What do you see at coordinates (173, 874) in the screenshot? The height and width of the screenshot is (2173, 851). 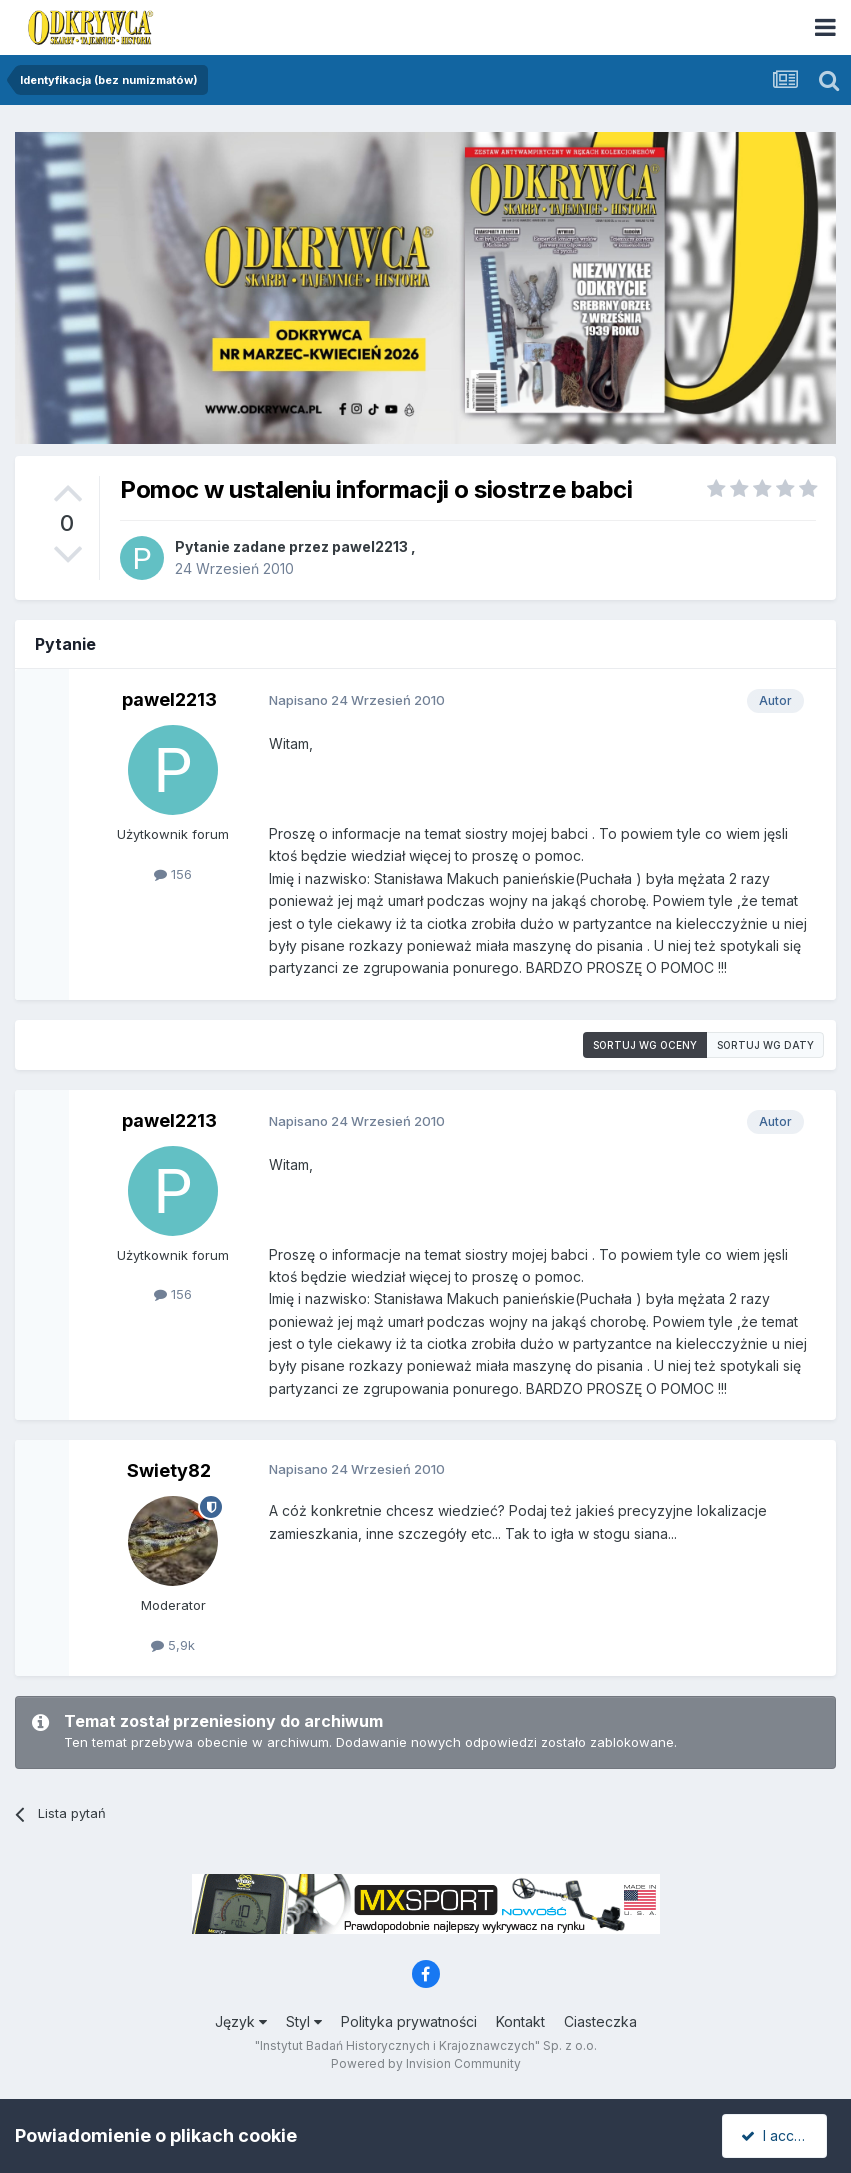 I see `156` at bounding box center [173, 874].